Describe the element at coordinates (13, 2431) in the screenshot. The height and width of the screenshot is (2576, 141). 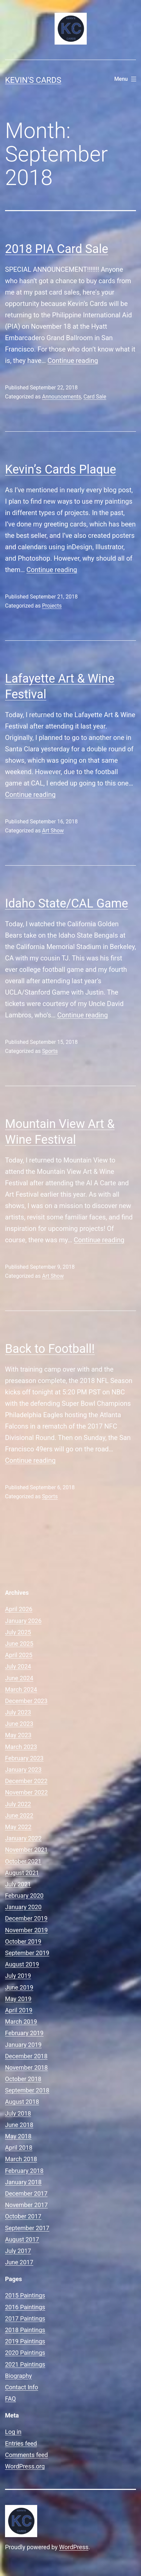
I see `Log in` at that location.